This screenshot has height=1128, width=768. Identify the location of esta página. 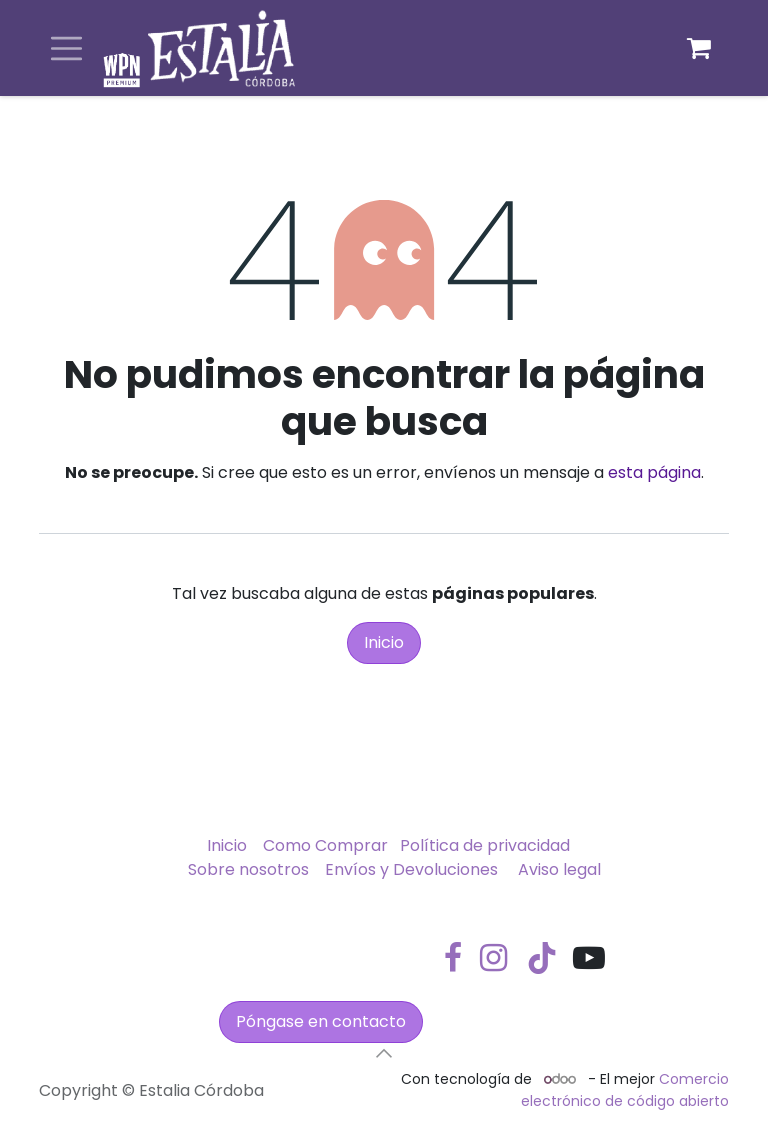
(654, 472).